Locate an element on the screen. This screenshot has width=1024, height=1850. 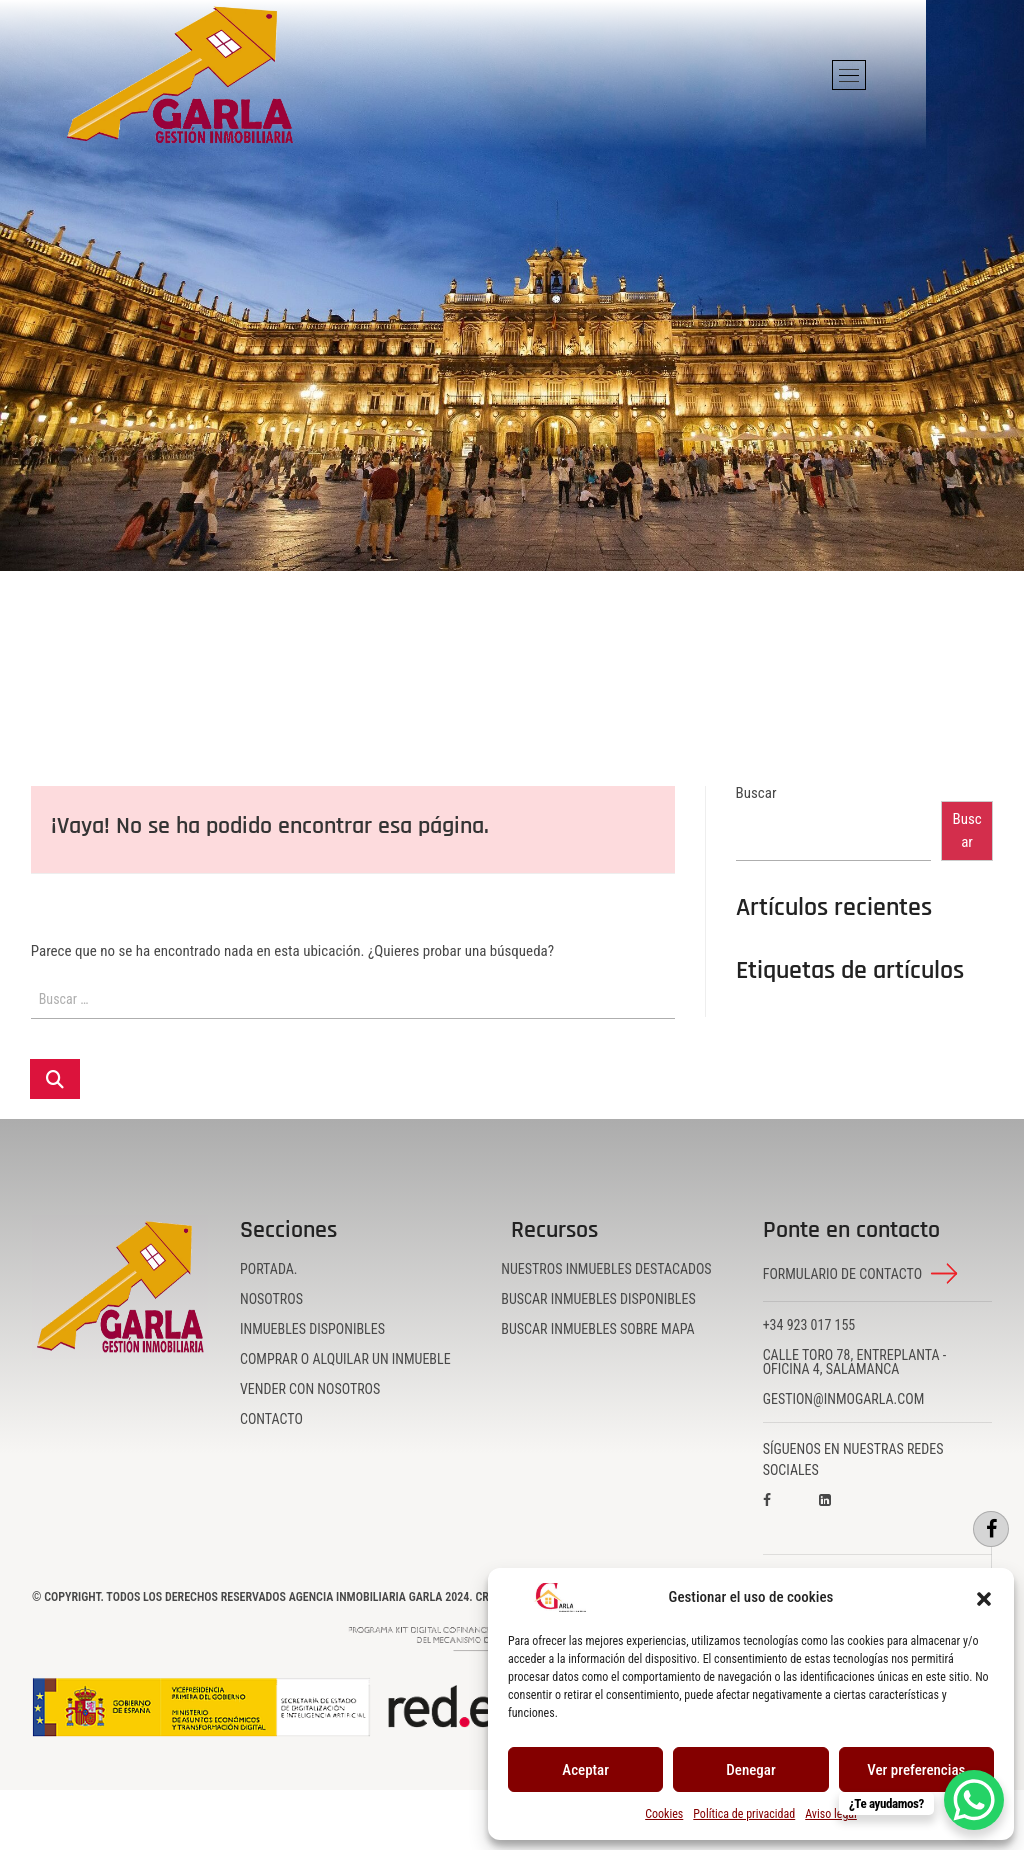
Aceptar is located at coordinates (585, 1770).